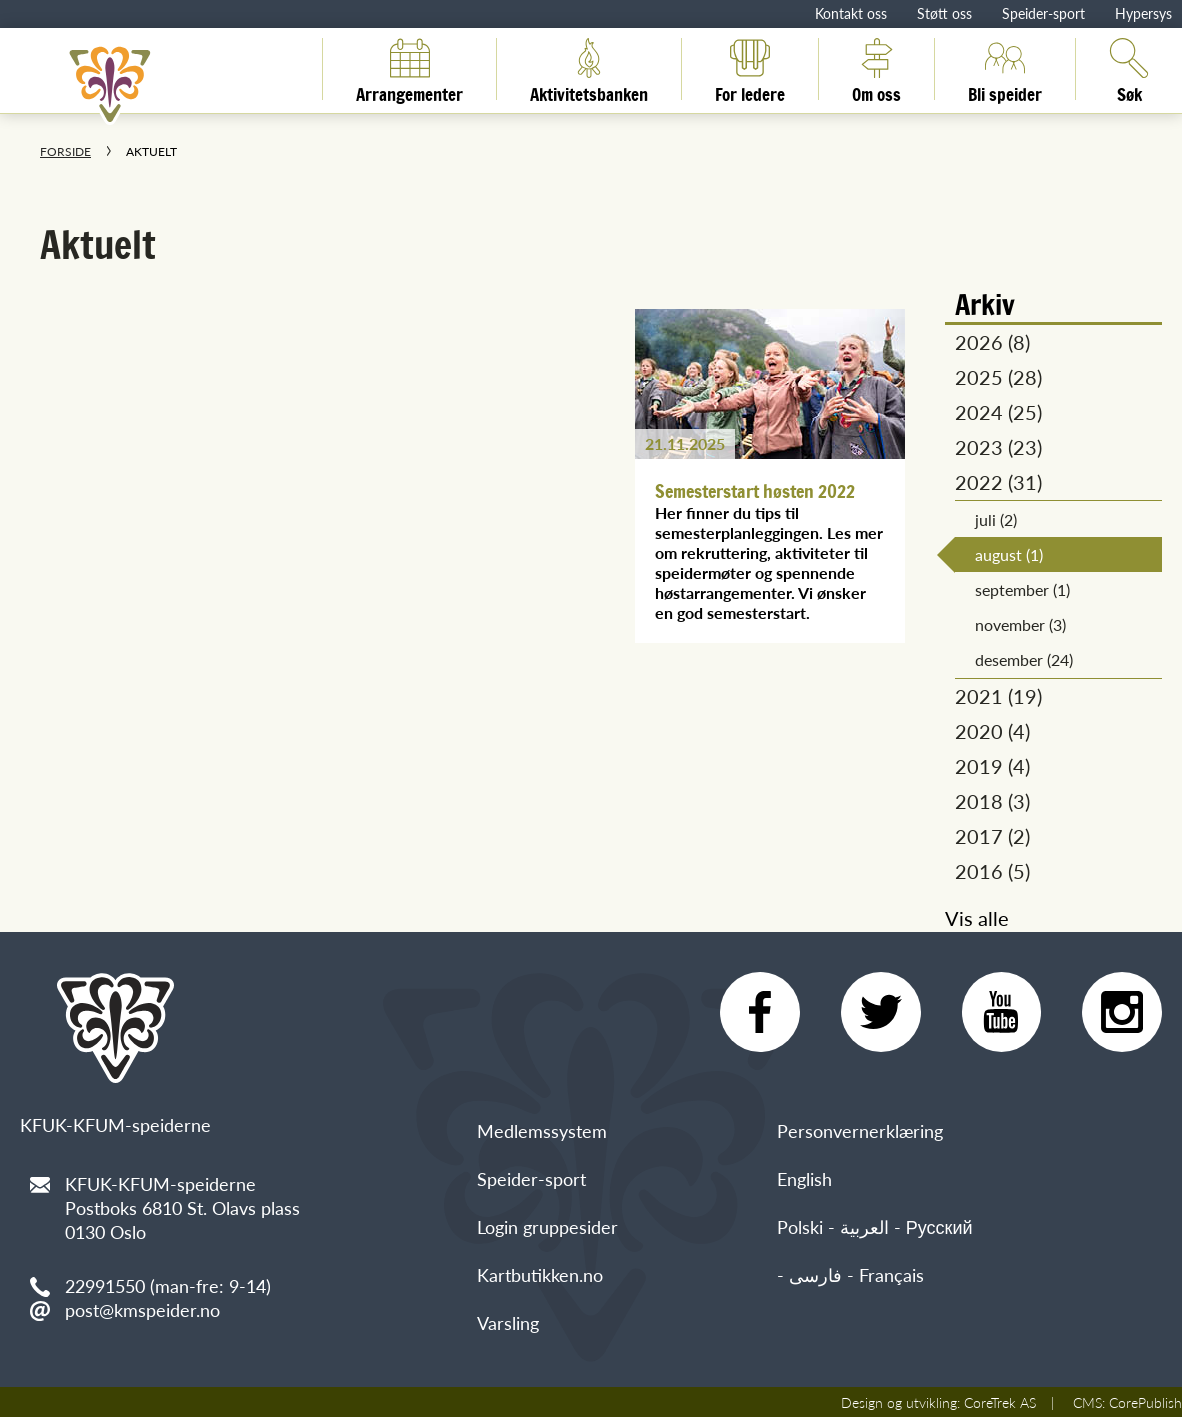  I want to click on Login gruppesider, so click(547, 1226).